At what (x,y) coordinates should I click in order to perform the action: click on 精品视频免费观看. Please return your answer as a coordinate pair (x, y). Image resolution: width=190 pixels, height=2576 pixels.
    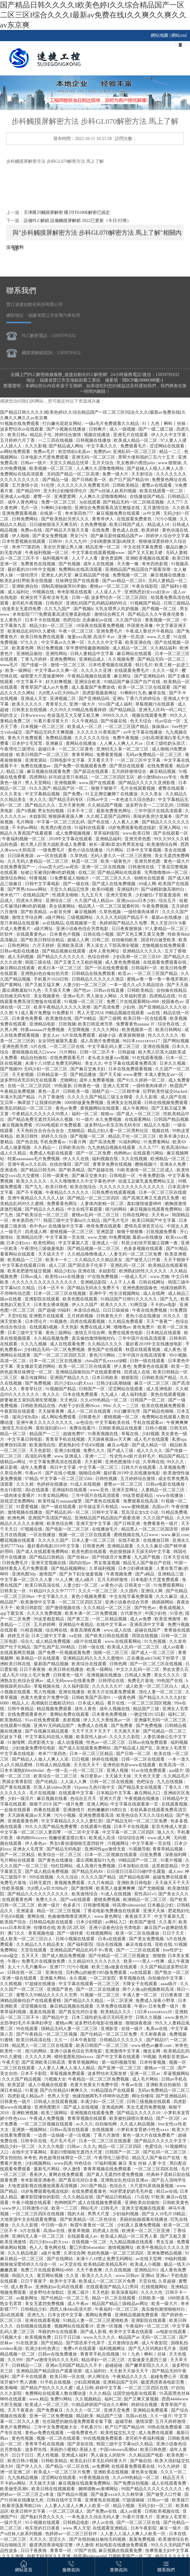
    Looking at the image, I should click on (55, 1708).